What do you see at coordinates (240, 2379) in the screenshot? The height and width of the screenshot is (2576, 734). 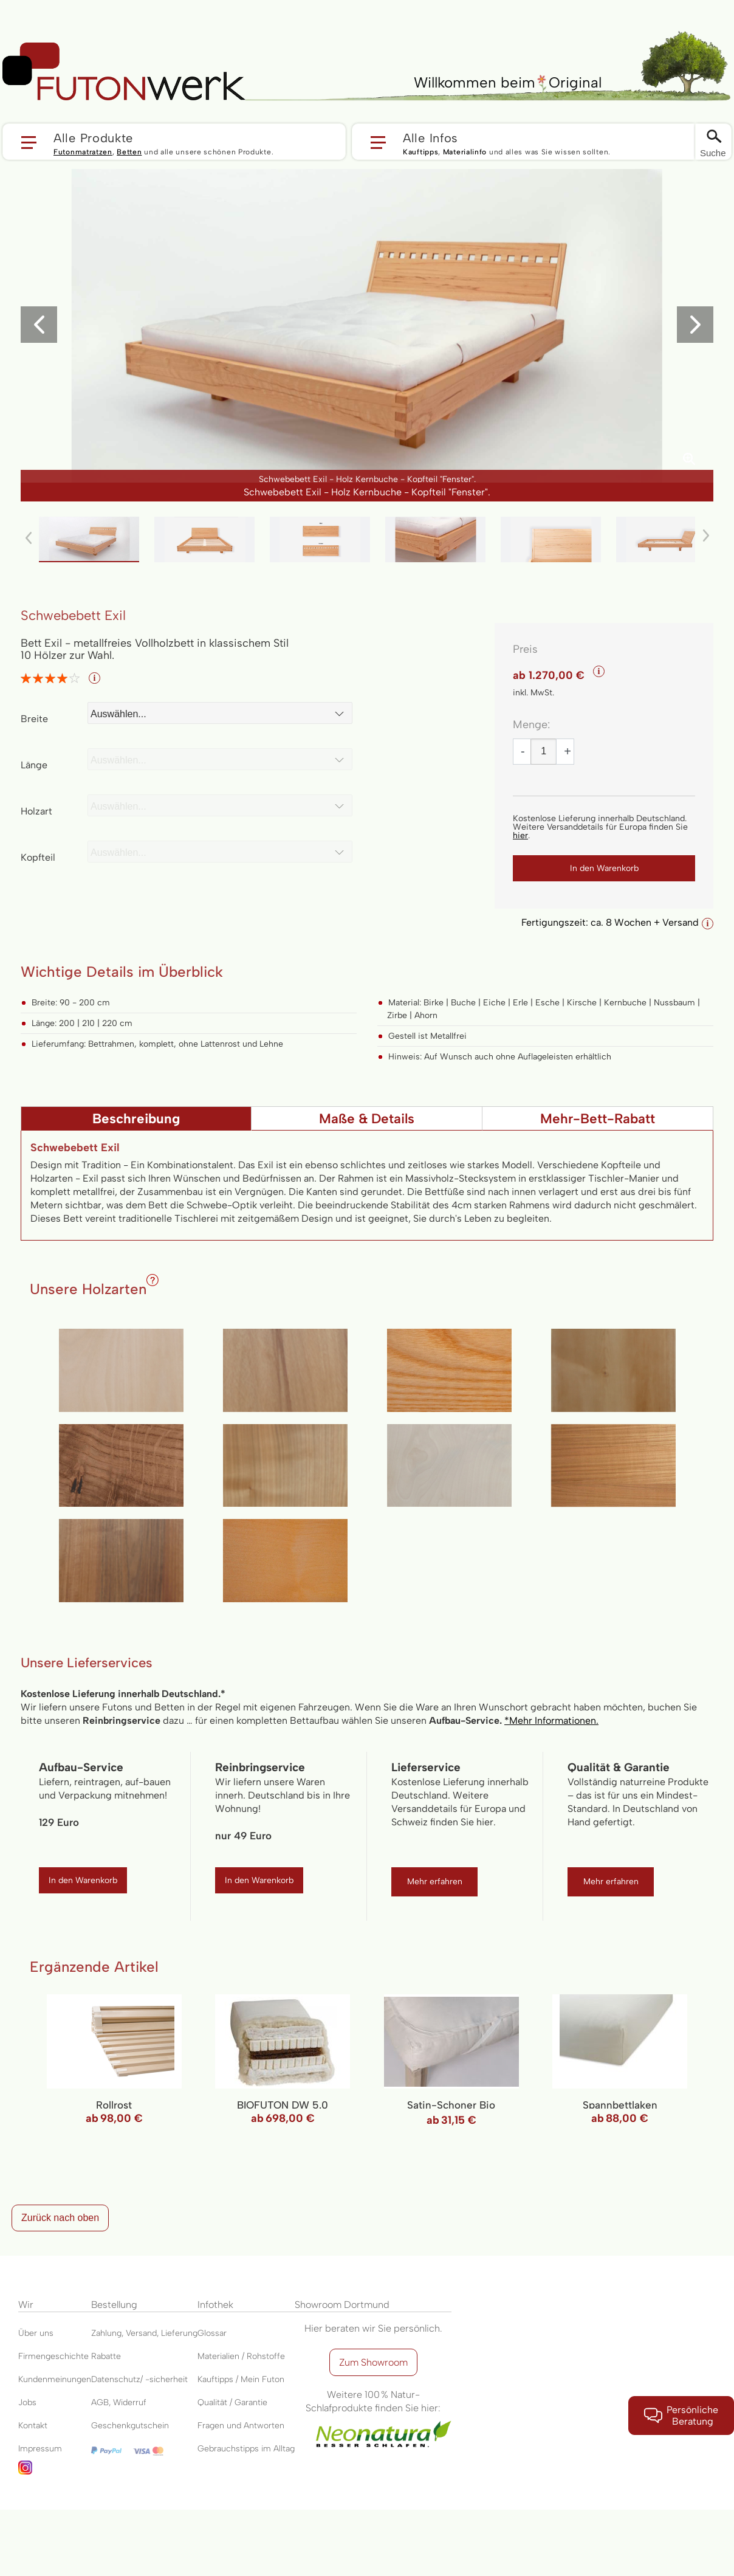 I see `Kauftipps / Mein Futon` at bounding box center [240, 2379].